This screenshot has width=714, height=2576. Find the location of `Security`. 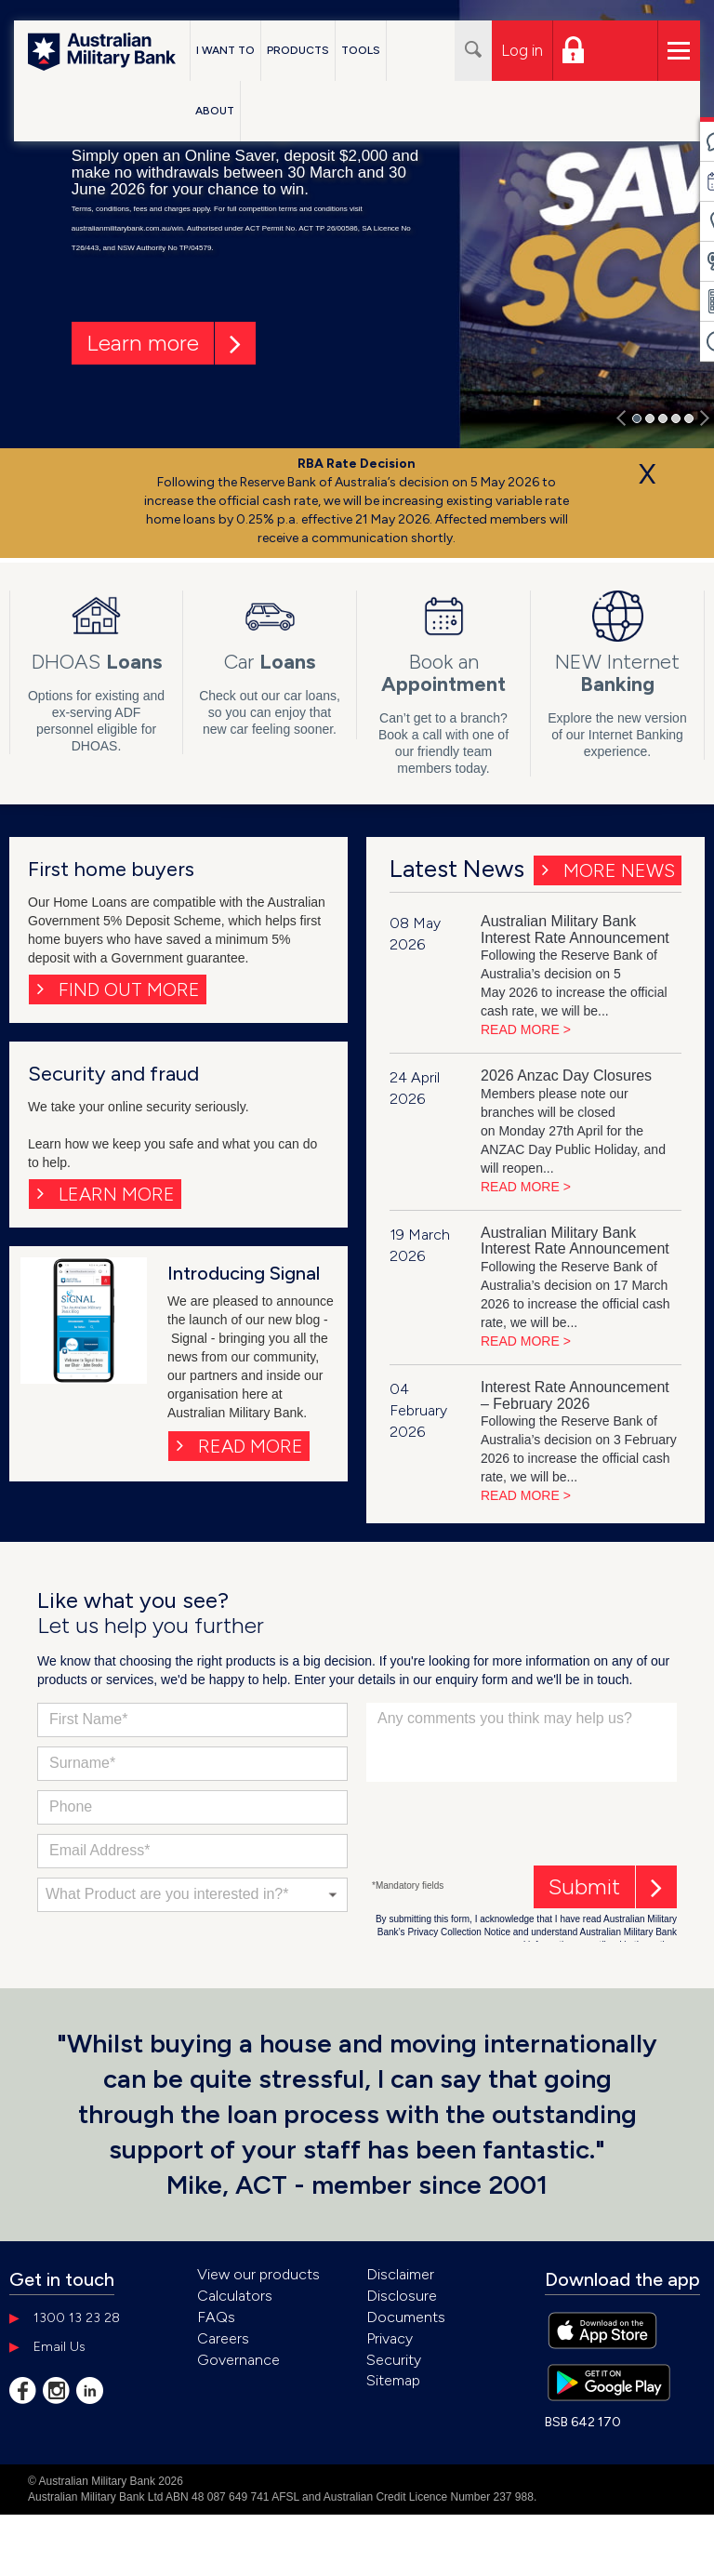

Security is located at coordinates (393, 2360).